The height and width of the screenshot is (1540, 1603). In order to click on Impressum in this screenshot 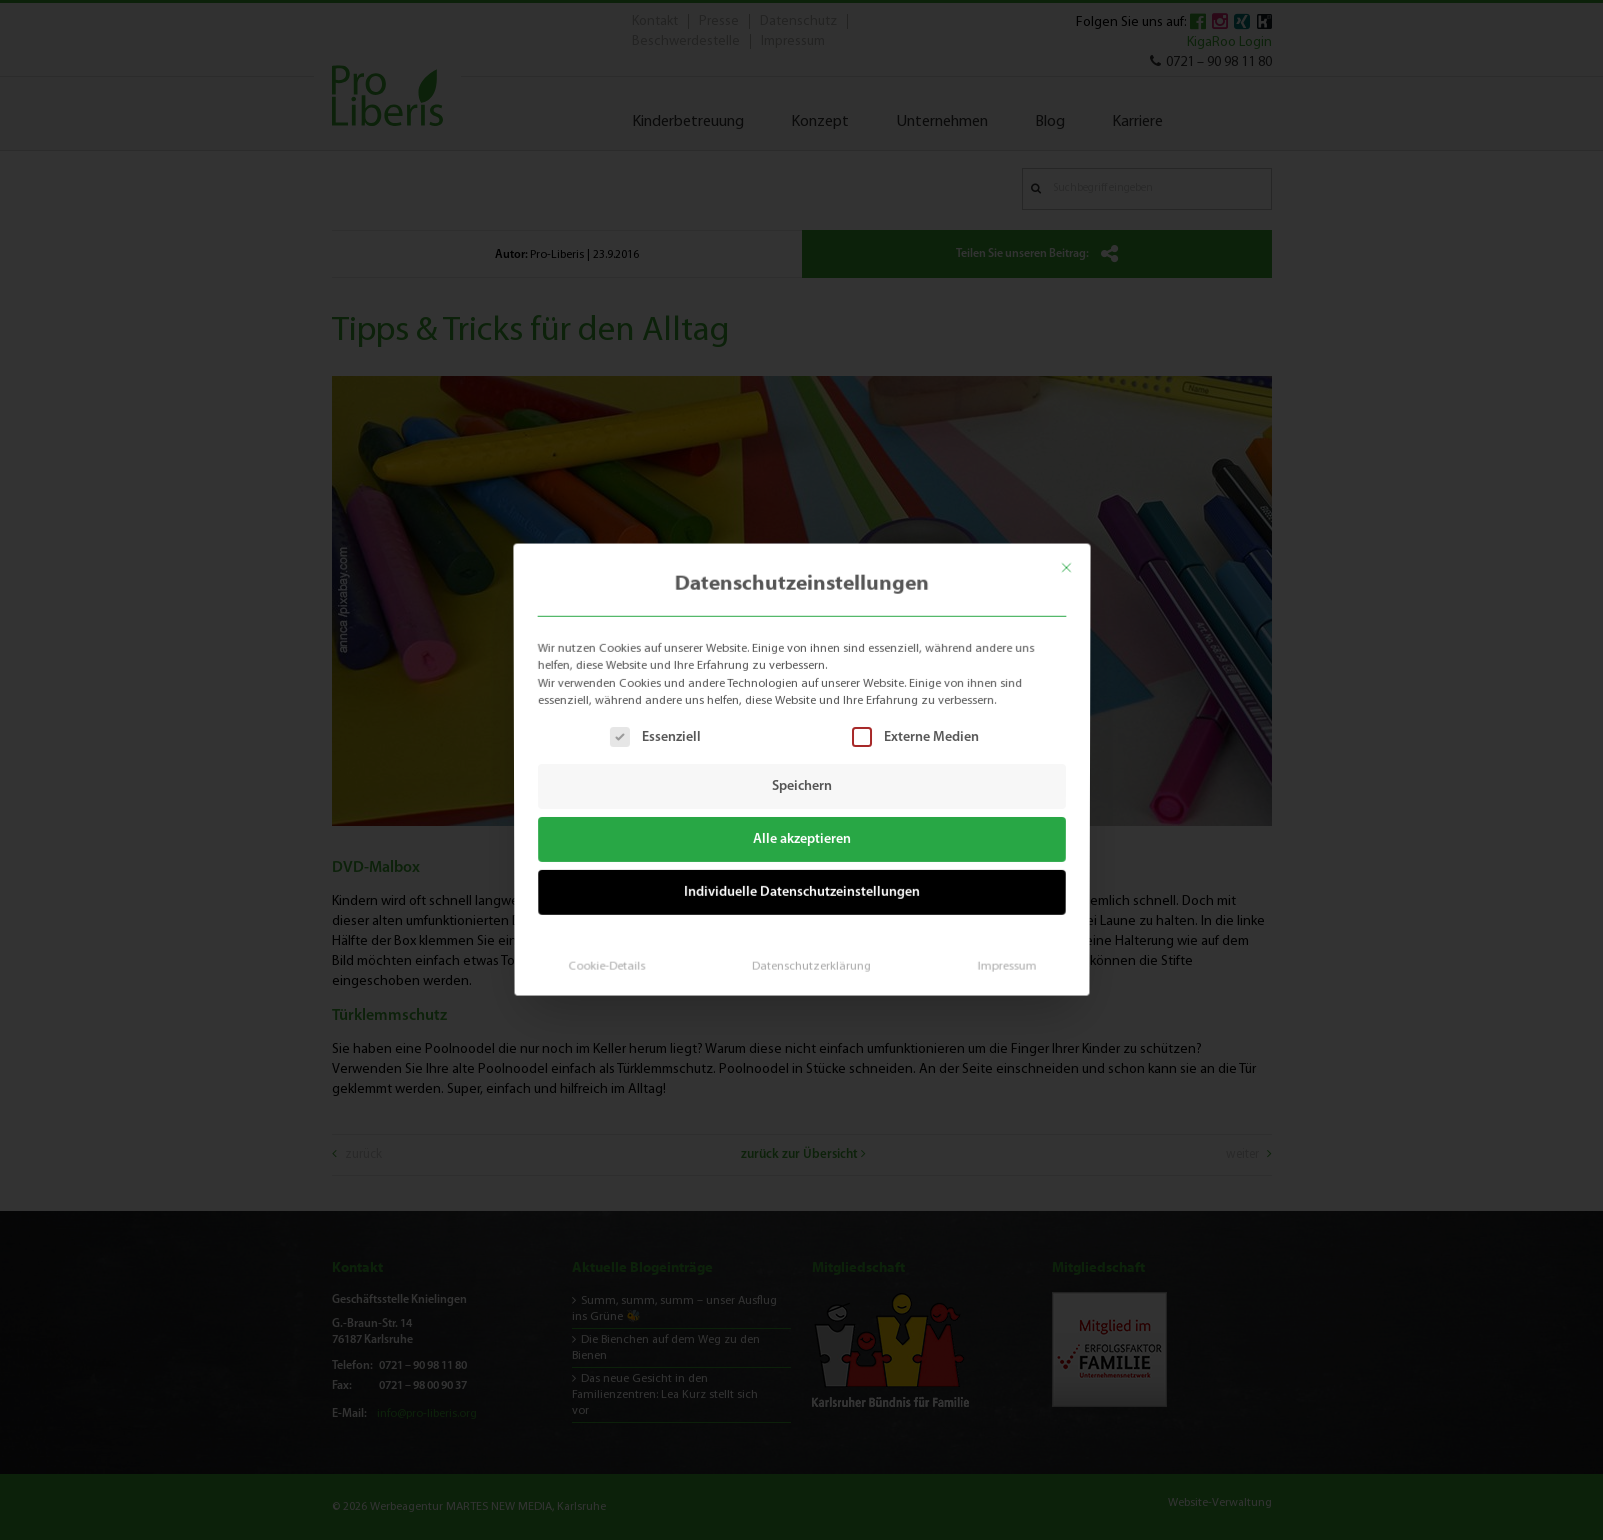, I will do `click(998, 958)`.